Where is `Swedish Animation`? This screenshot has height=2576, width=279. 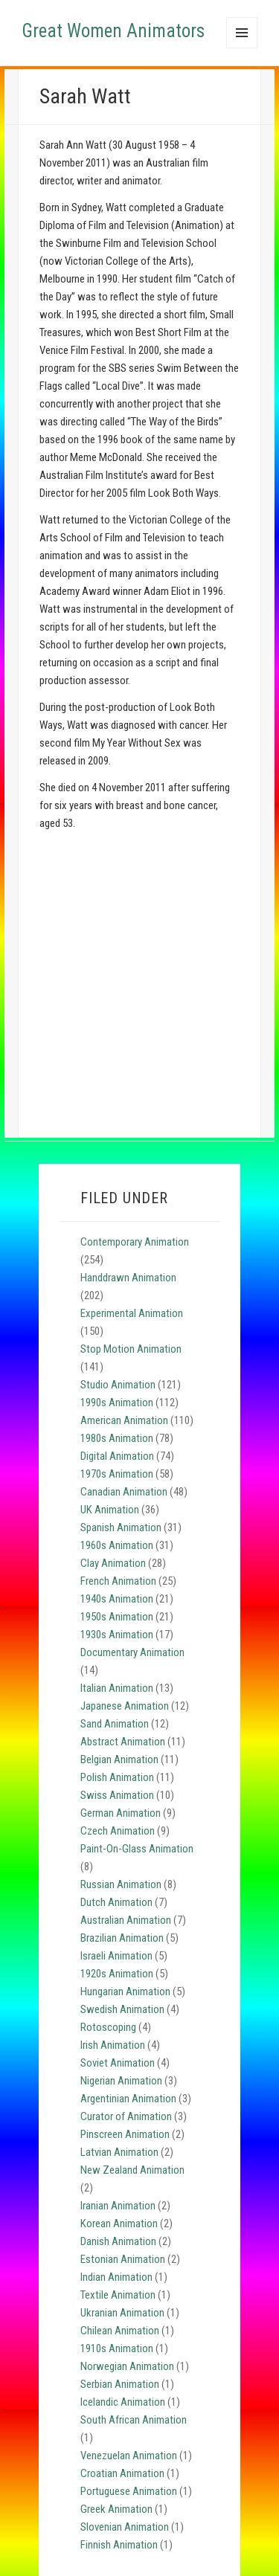 Swedish Animation is located at coordinates (122, 2009).